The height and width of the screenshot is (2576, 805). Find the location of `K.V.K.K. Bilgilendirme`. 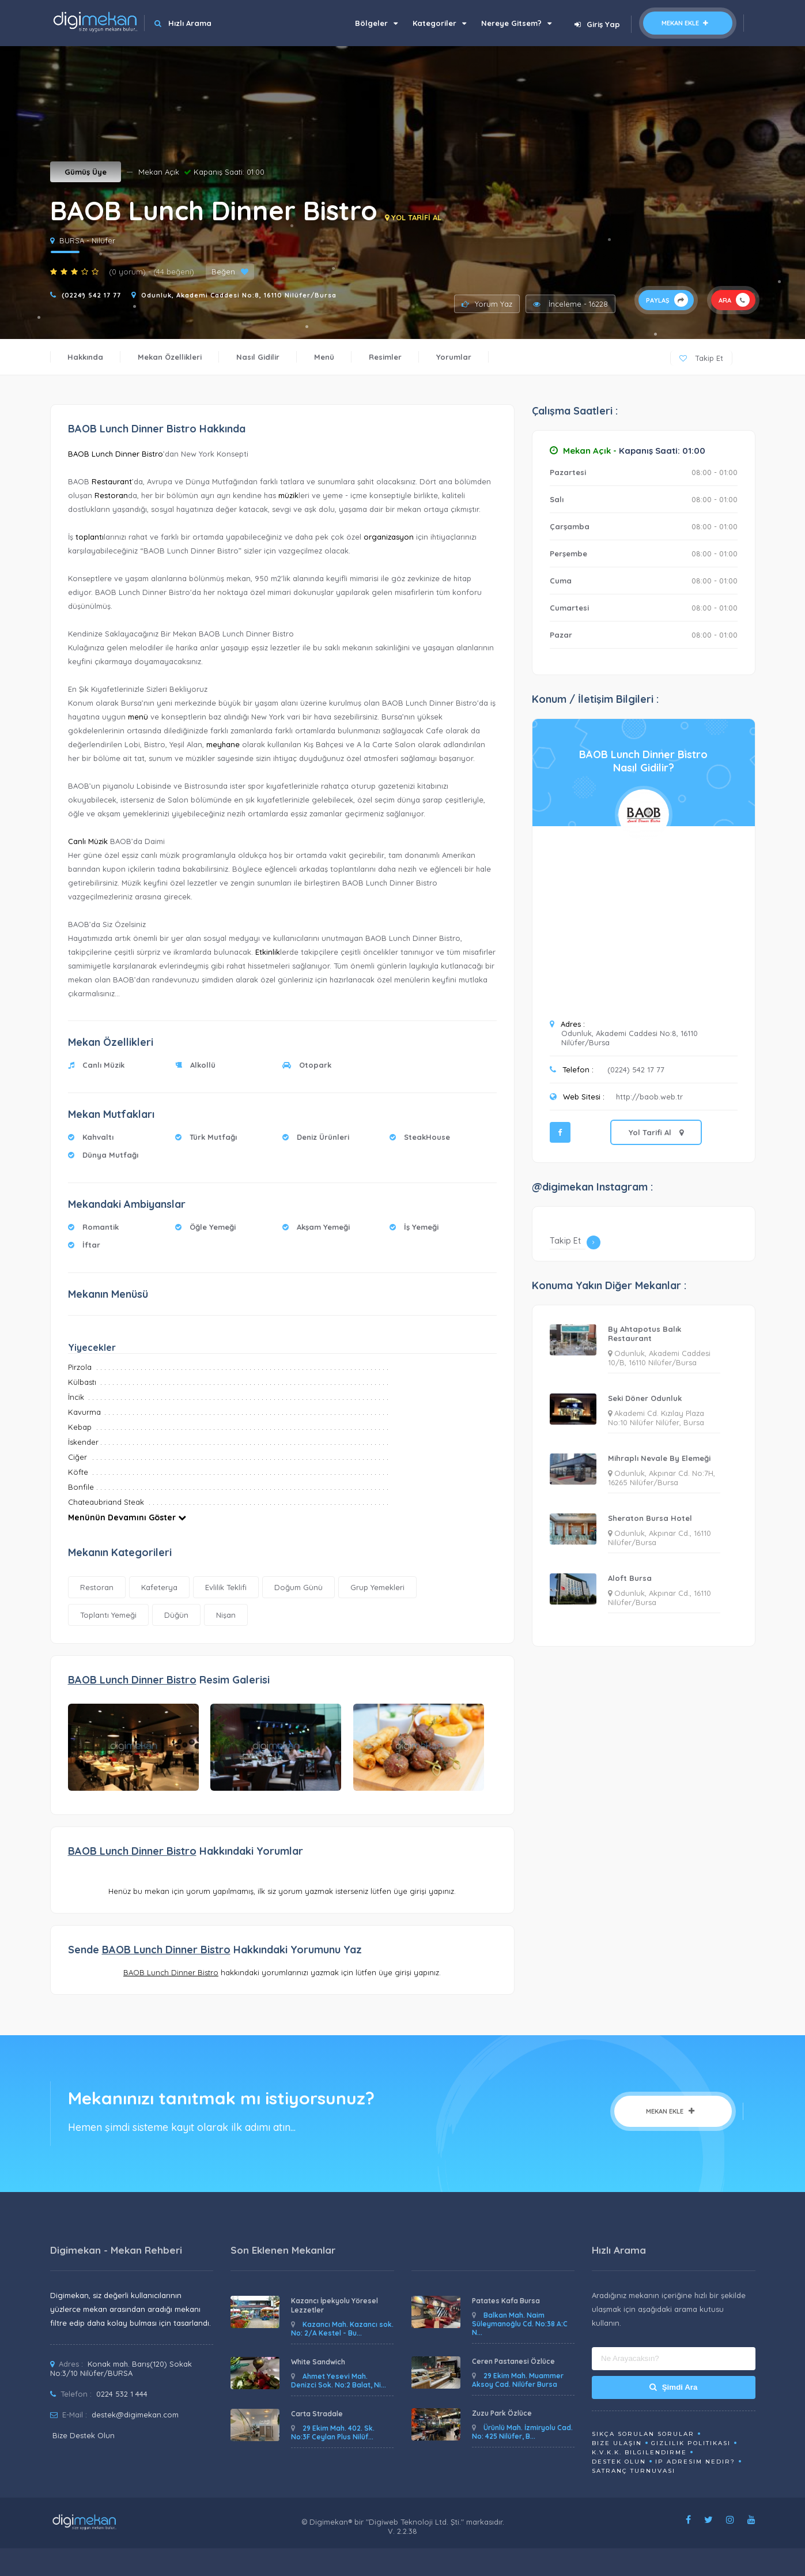

K.V.K.K. Bilgilendirme is located at coordinates (639, 2452).